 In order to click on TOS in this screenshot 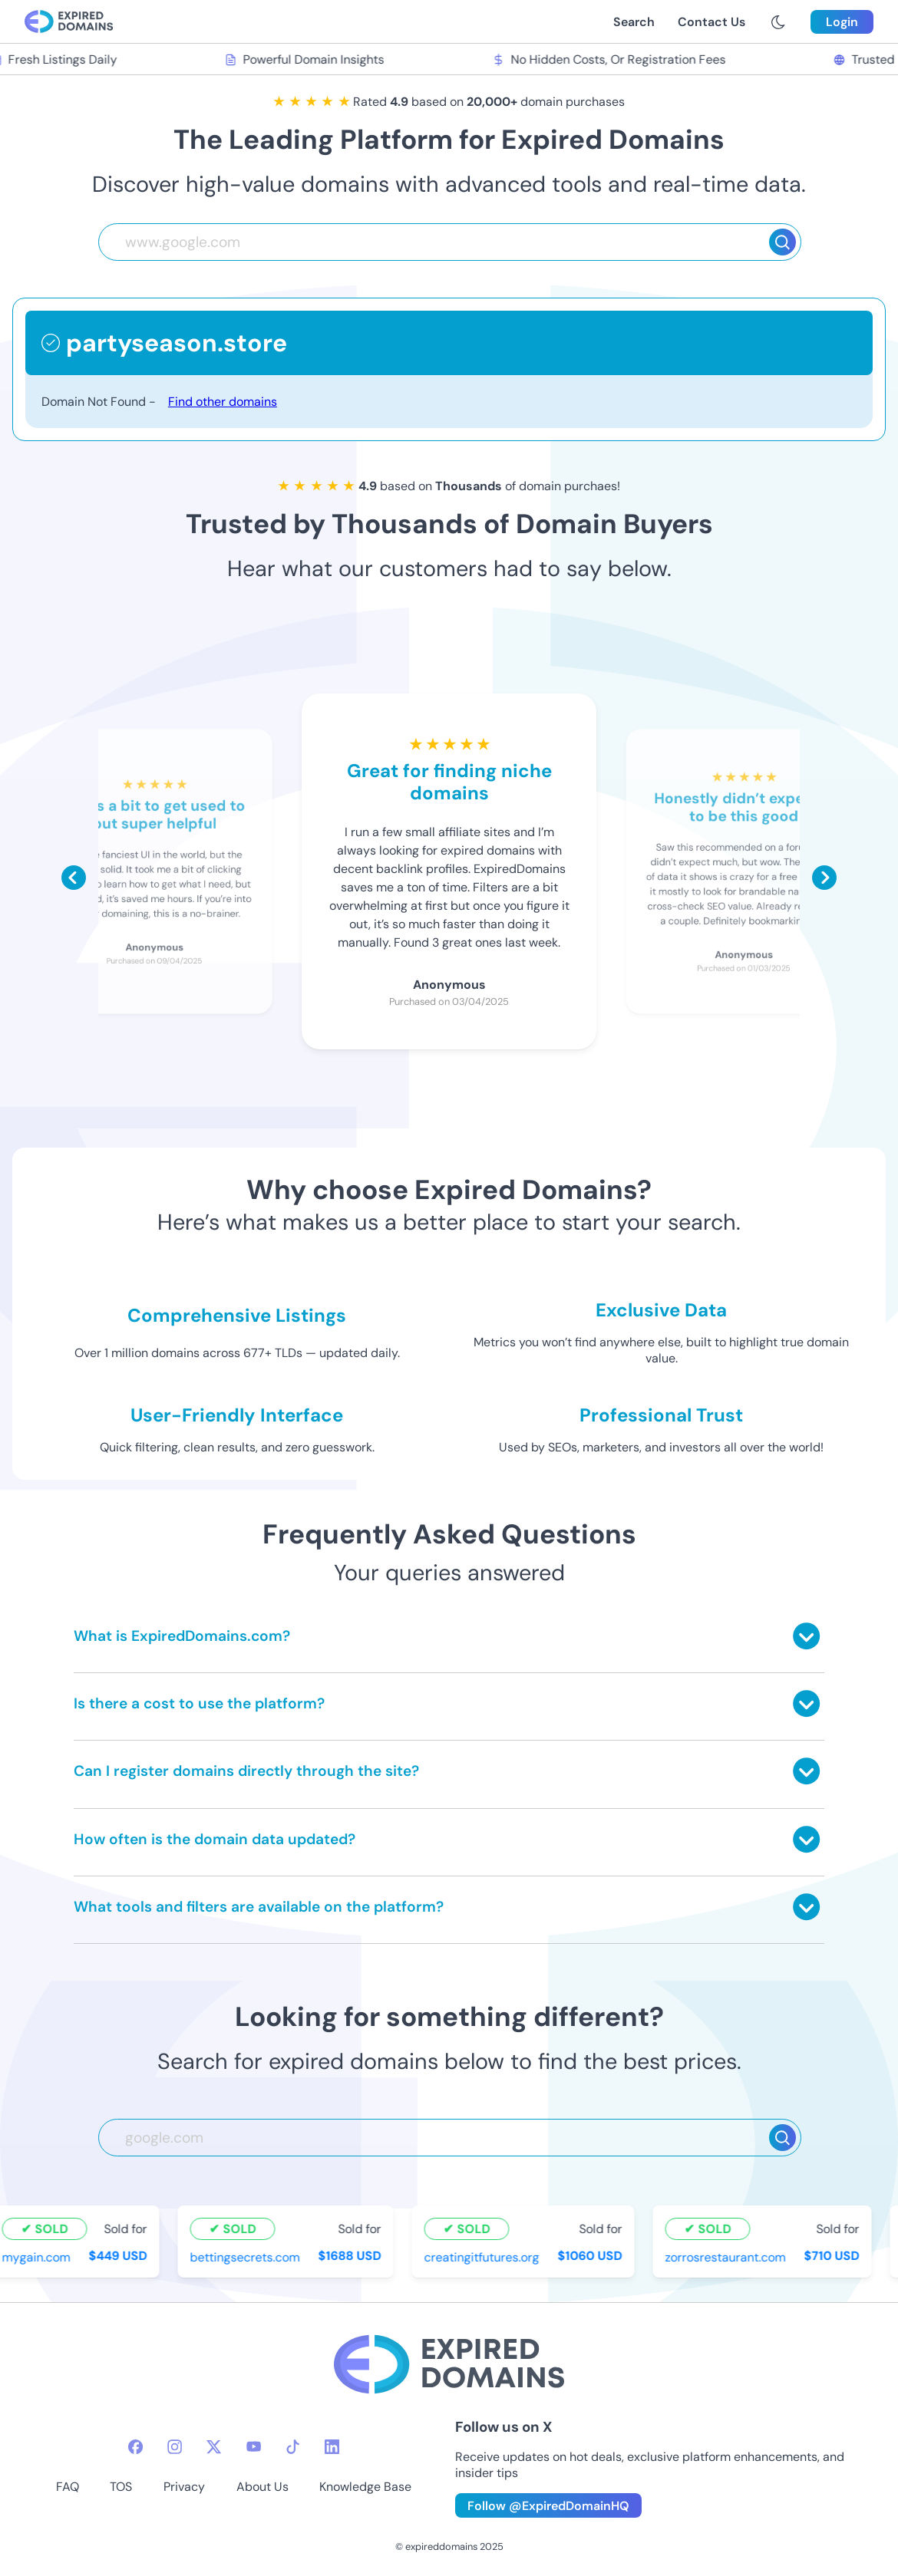, I will do `click(121, 2487)`.